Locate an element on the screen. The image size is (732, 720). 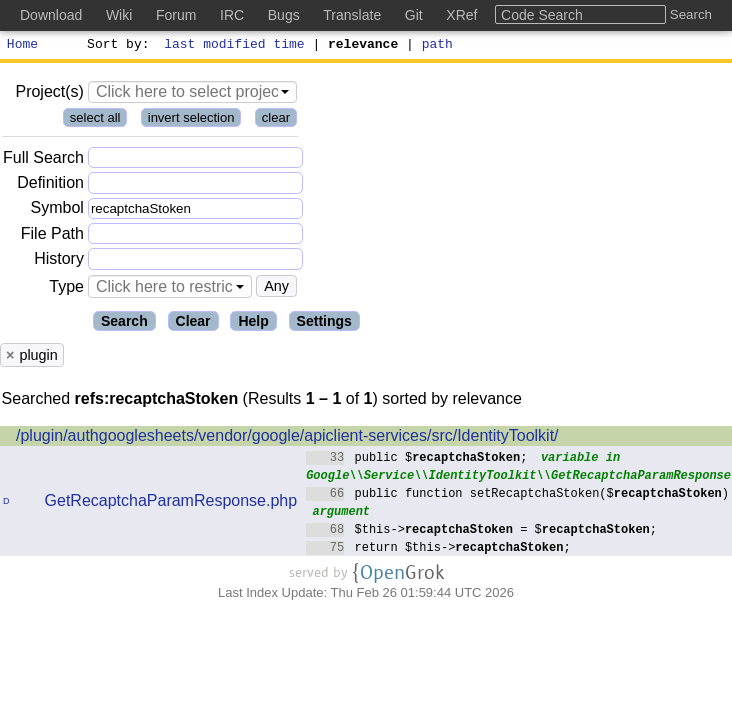
Download is located at coordinates (51, 15).